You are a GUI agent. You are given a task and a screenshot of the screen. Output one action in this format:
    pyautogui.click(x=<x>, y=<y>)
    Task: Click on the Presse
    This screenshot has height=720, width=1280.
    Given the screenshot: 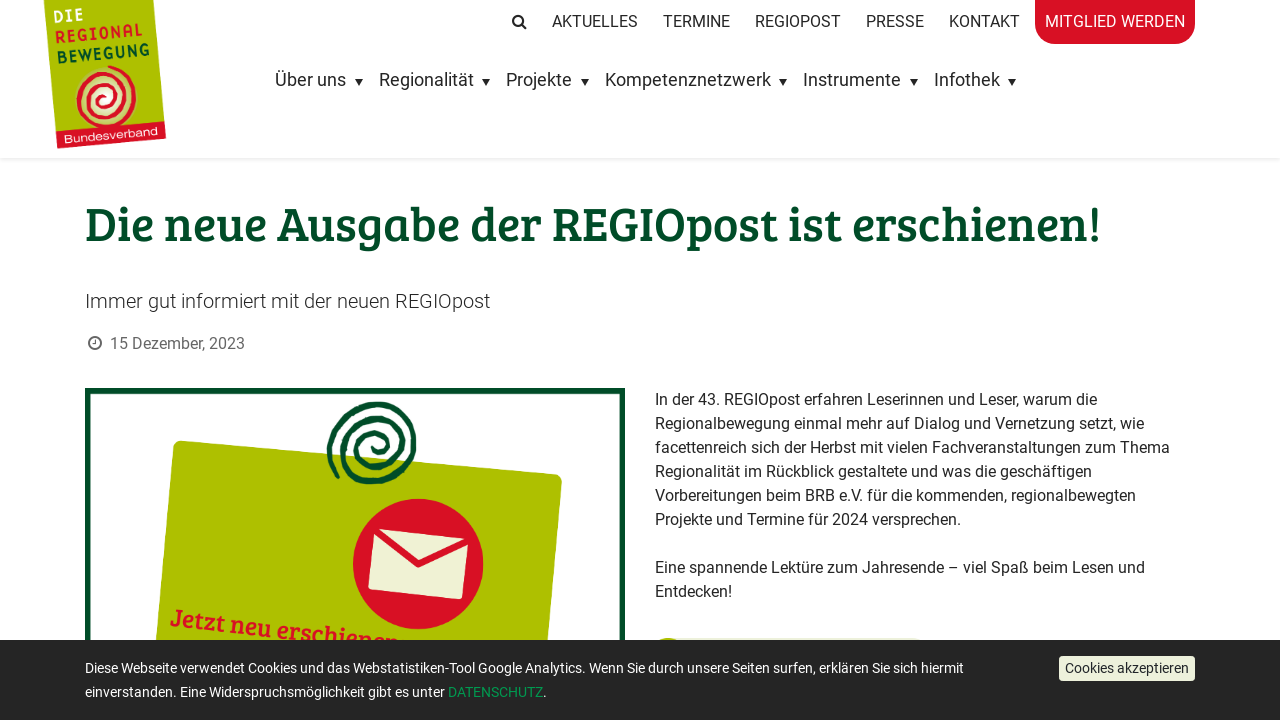 What is the action you would take?
    pyautogui.click(x=895, y=21)
    